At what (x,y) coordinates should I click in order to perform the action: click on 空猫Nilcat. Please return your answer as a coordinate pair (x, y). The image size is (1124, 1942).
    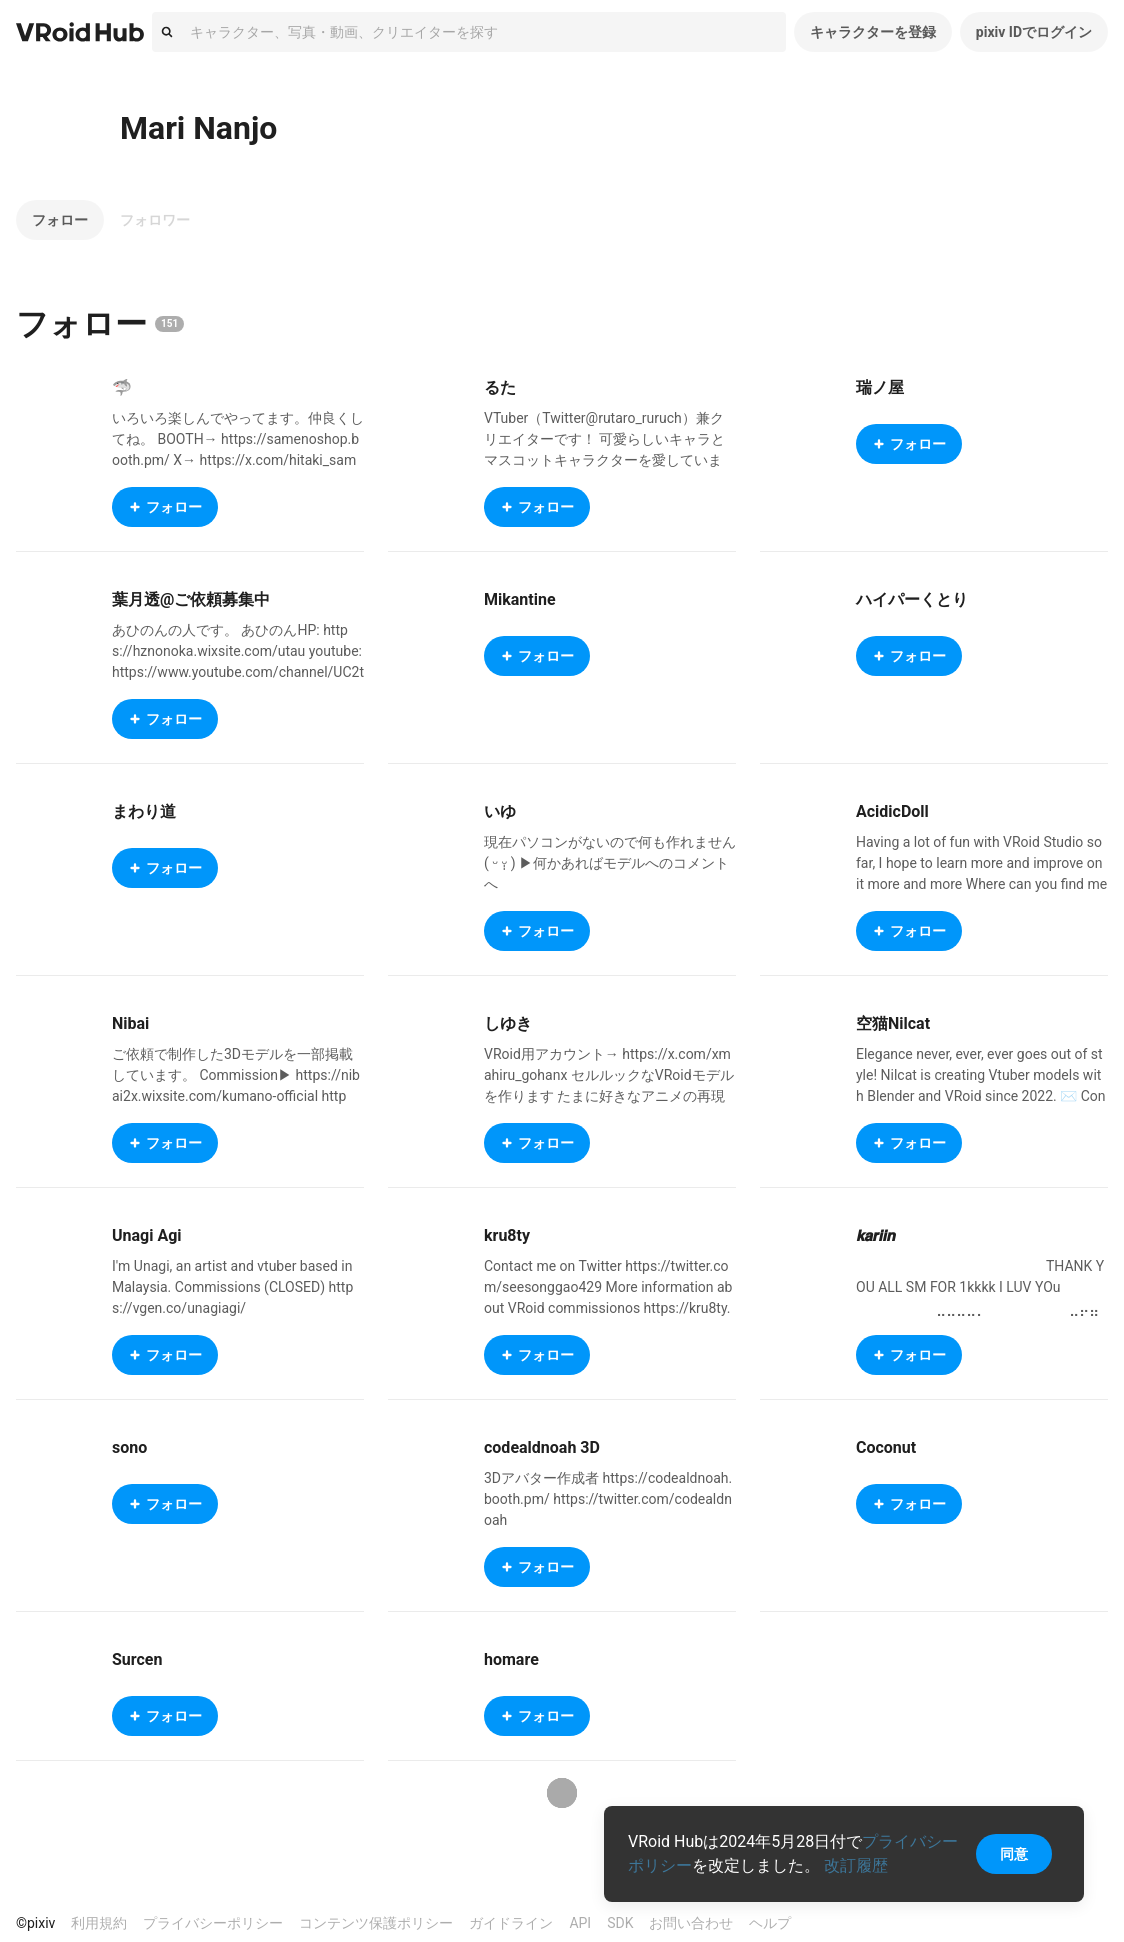
    Looking at the image, I should click on (893, 1023).